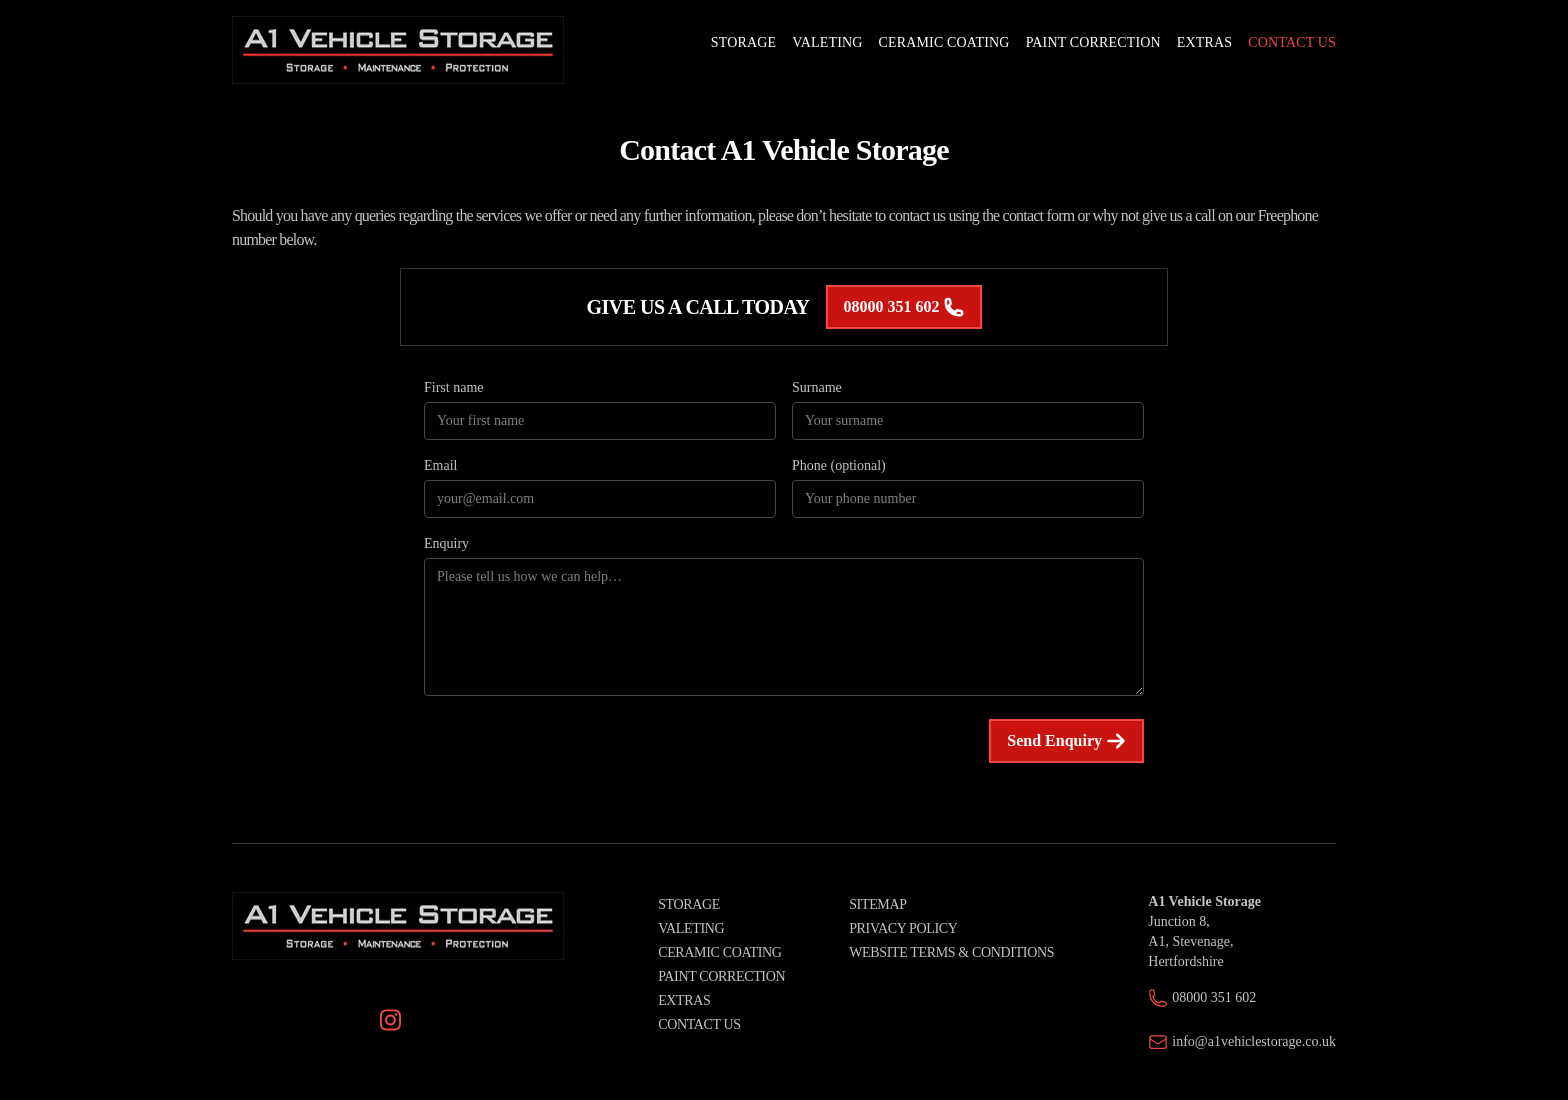 The width and height of the screenshot is (1568, 1100). I want to click on Enquiry, so click(446, 543).